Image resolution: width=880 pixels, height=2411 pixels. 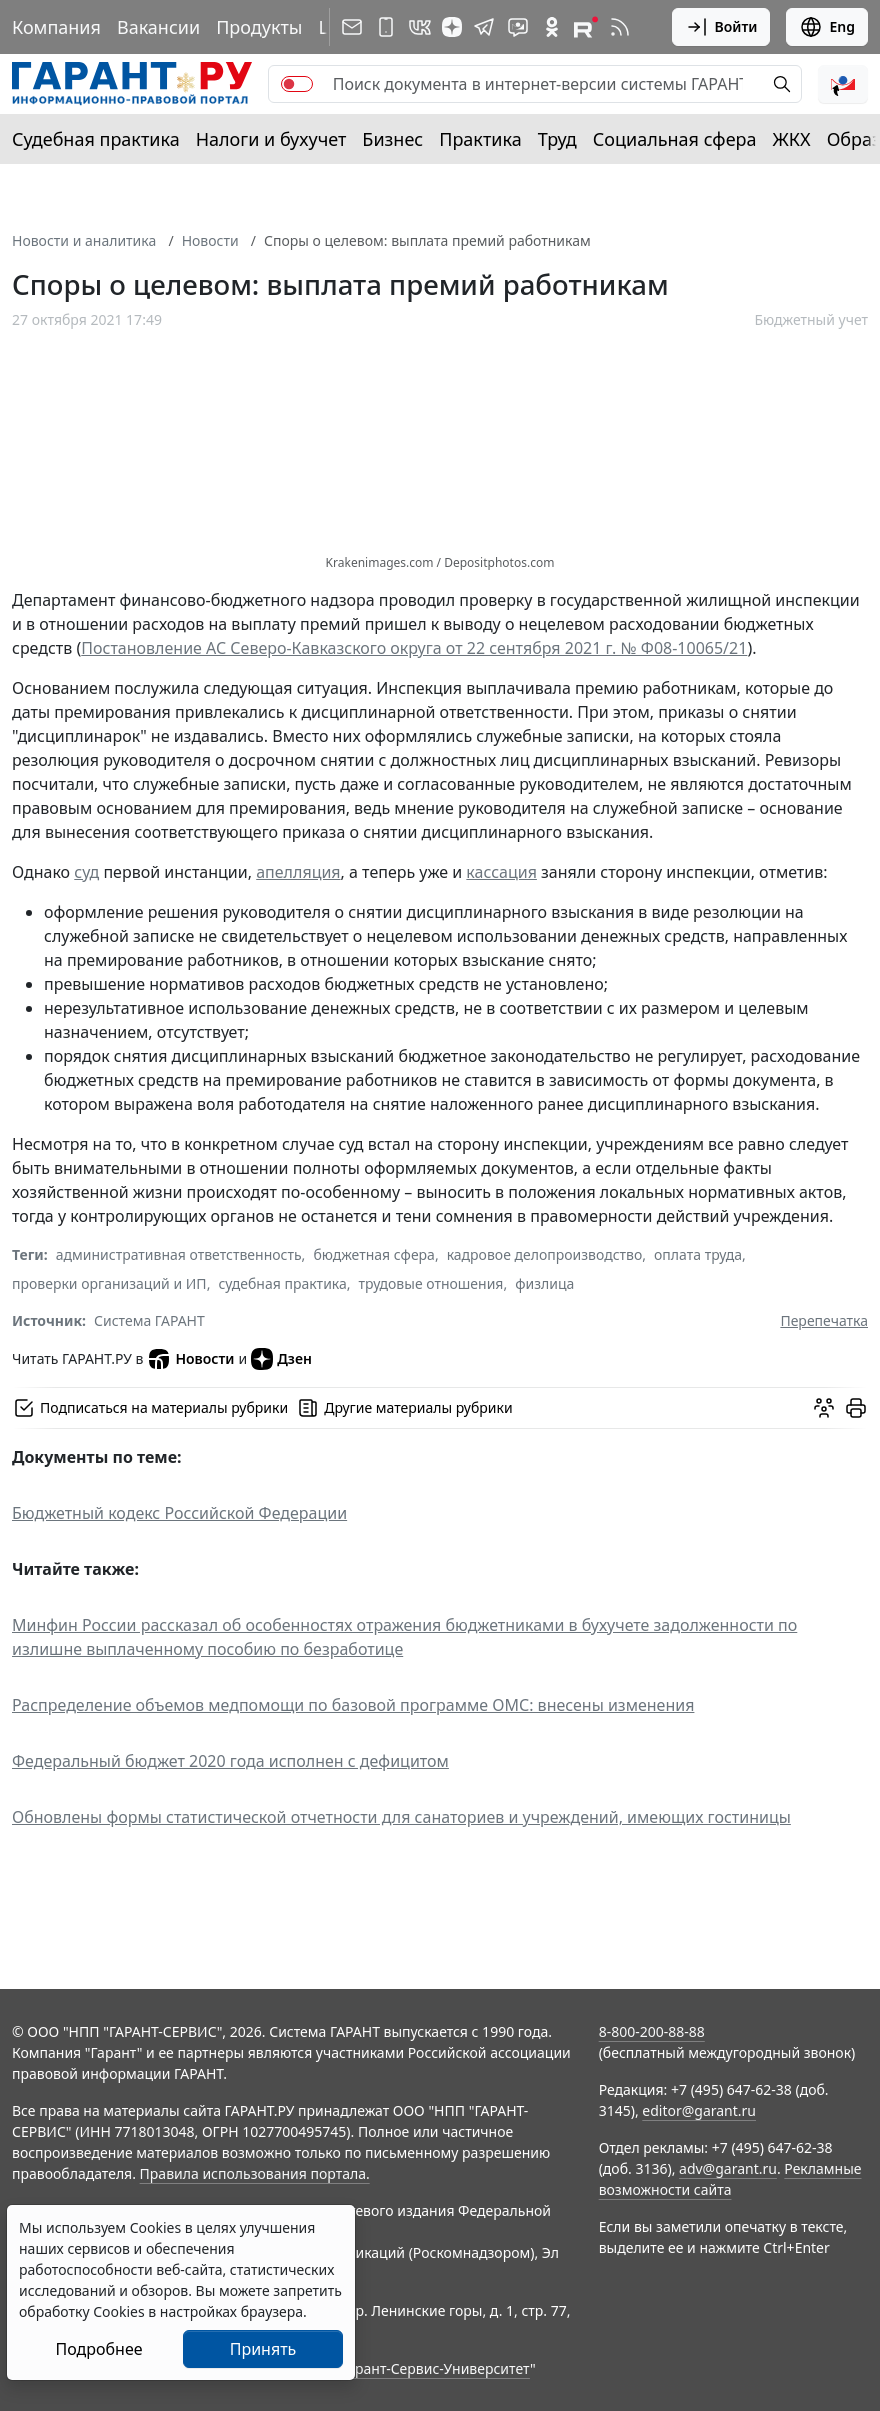 What do you see at coordinates (414, 648) in the screenshot?
I see `Постановление АС Северо-Кавказского округа от 22 сентября 2021 г. № Ф08-10065/21` at bounding box center [414, 648].